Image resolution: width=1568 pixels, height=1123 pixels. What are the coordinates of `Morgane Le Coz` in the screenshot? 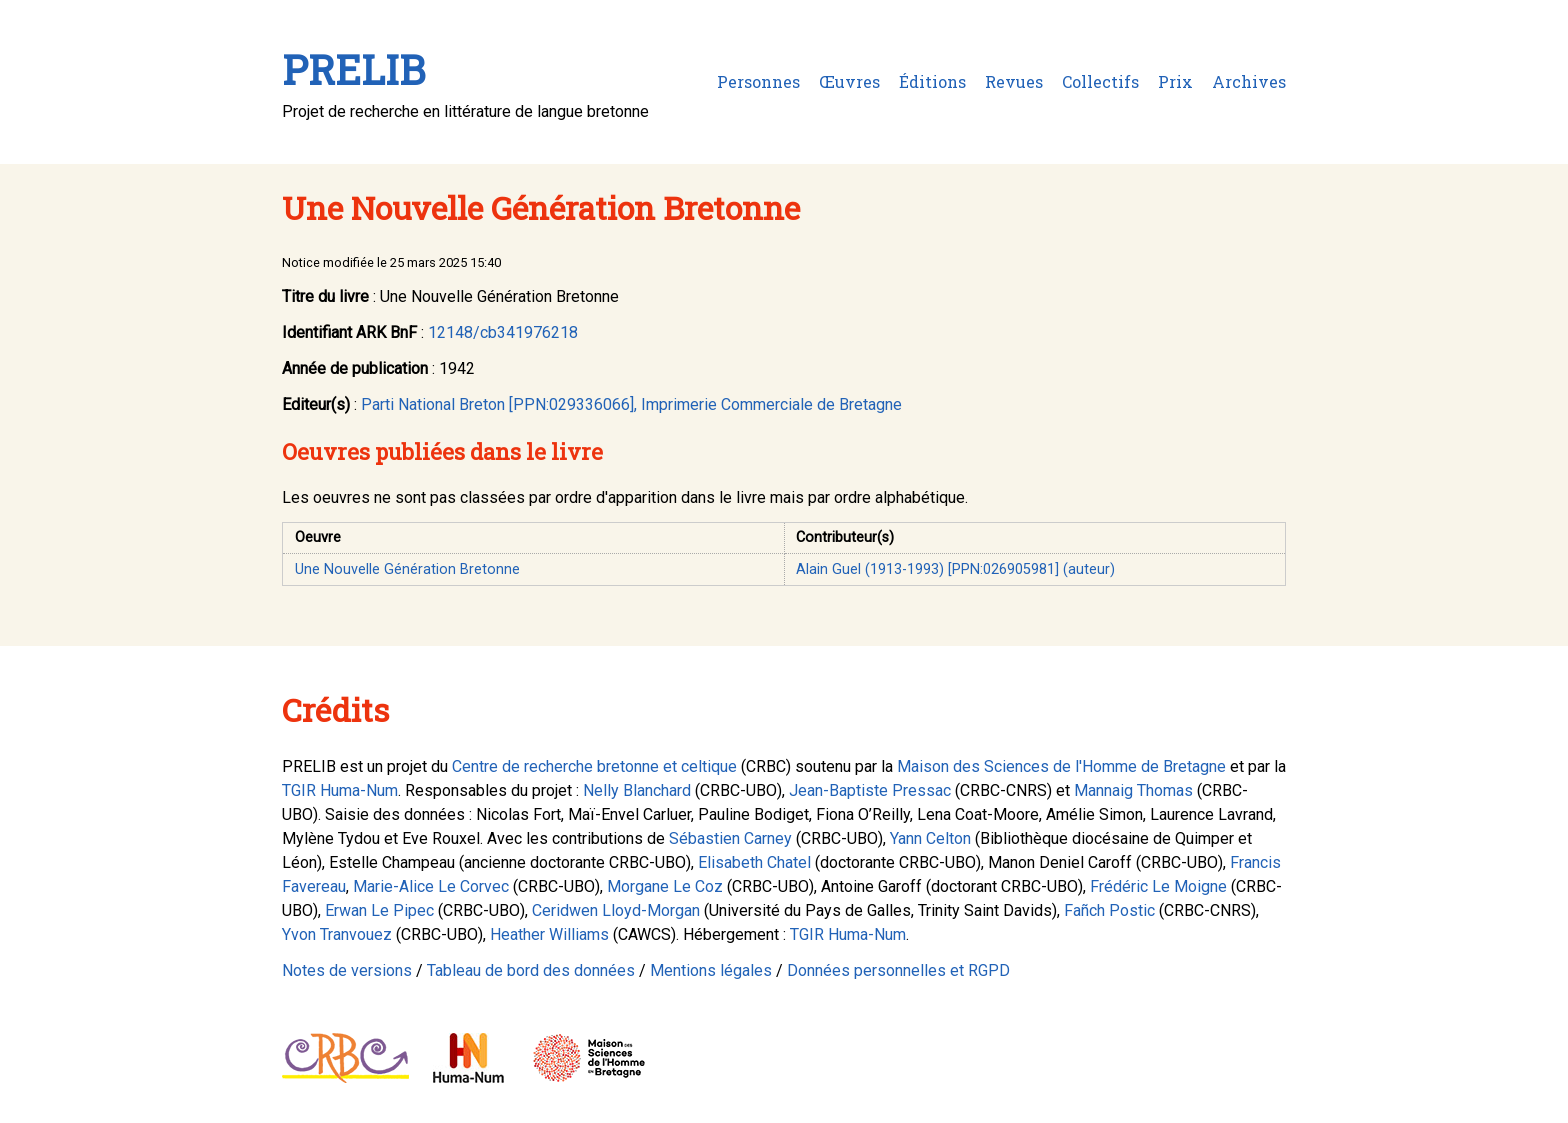 It's located at (665, 886).